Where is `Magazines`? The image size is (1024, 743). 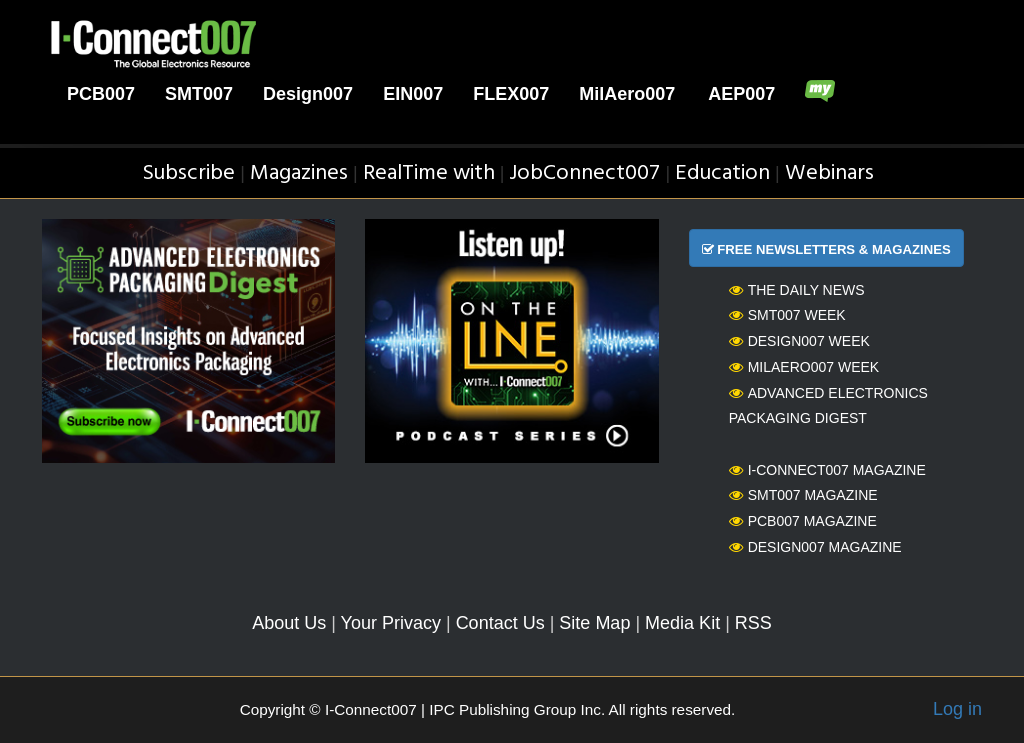 Magazines is located at coordinates (299, 173).